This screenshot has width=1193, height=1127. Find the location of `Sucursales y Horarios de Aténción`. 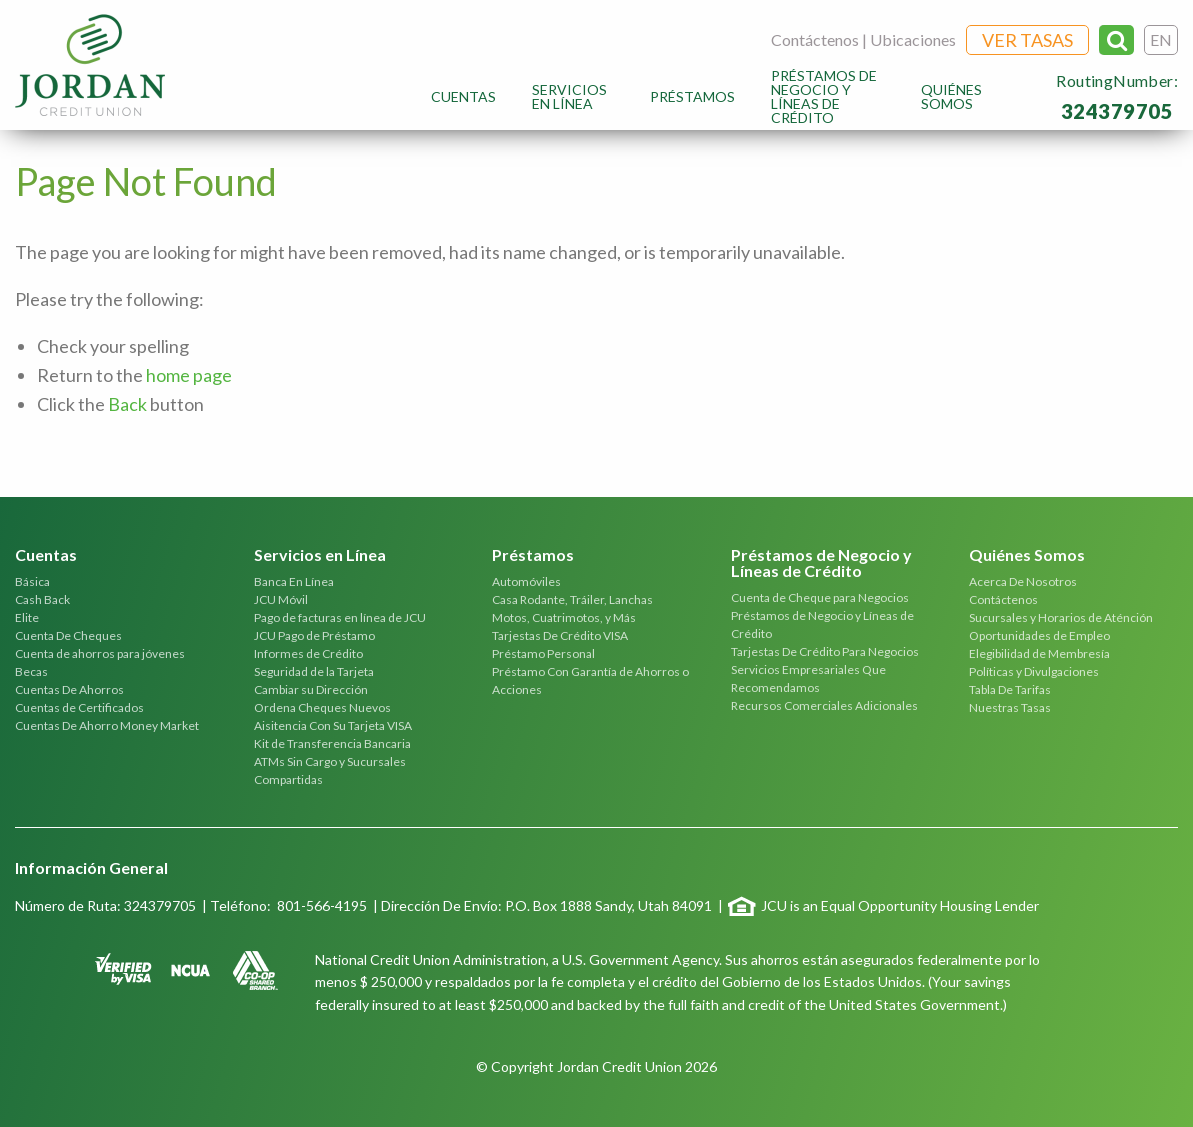

Sucursales y Horarios de Aténción is located at coordinates (1061, 617).